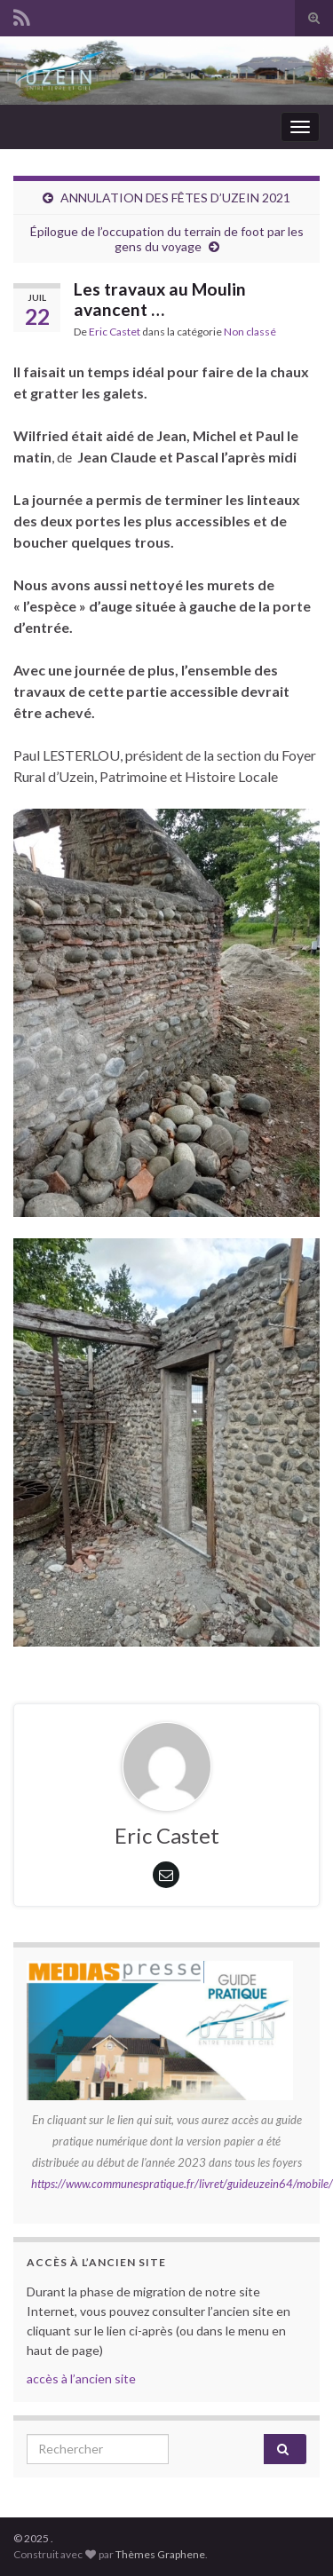 The height and width of the screenshot is (2576, 333). What do you see at coordinates (81, 2378) in the screenshot?
I see `accès à l’ancien site` at bounding box center [81, 2378].